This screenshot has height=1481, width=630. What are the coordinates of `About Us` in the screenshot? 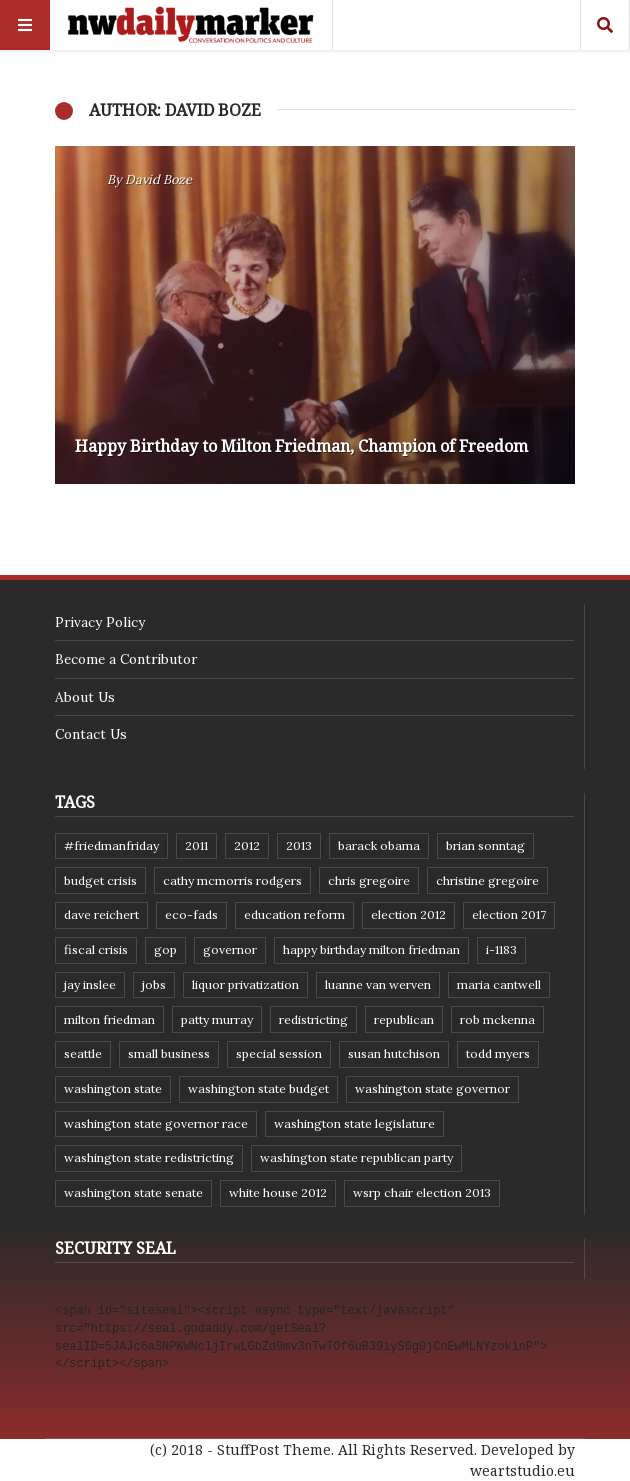 It's located at (85, 697).